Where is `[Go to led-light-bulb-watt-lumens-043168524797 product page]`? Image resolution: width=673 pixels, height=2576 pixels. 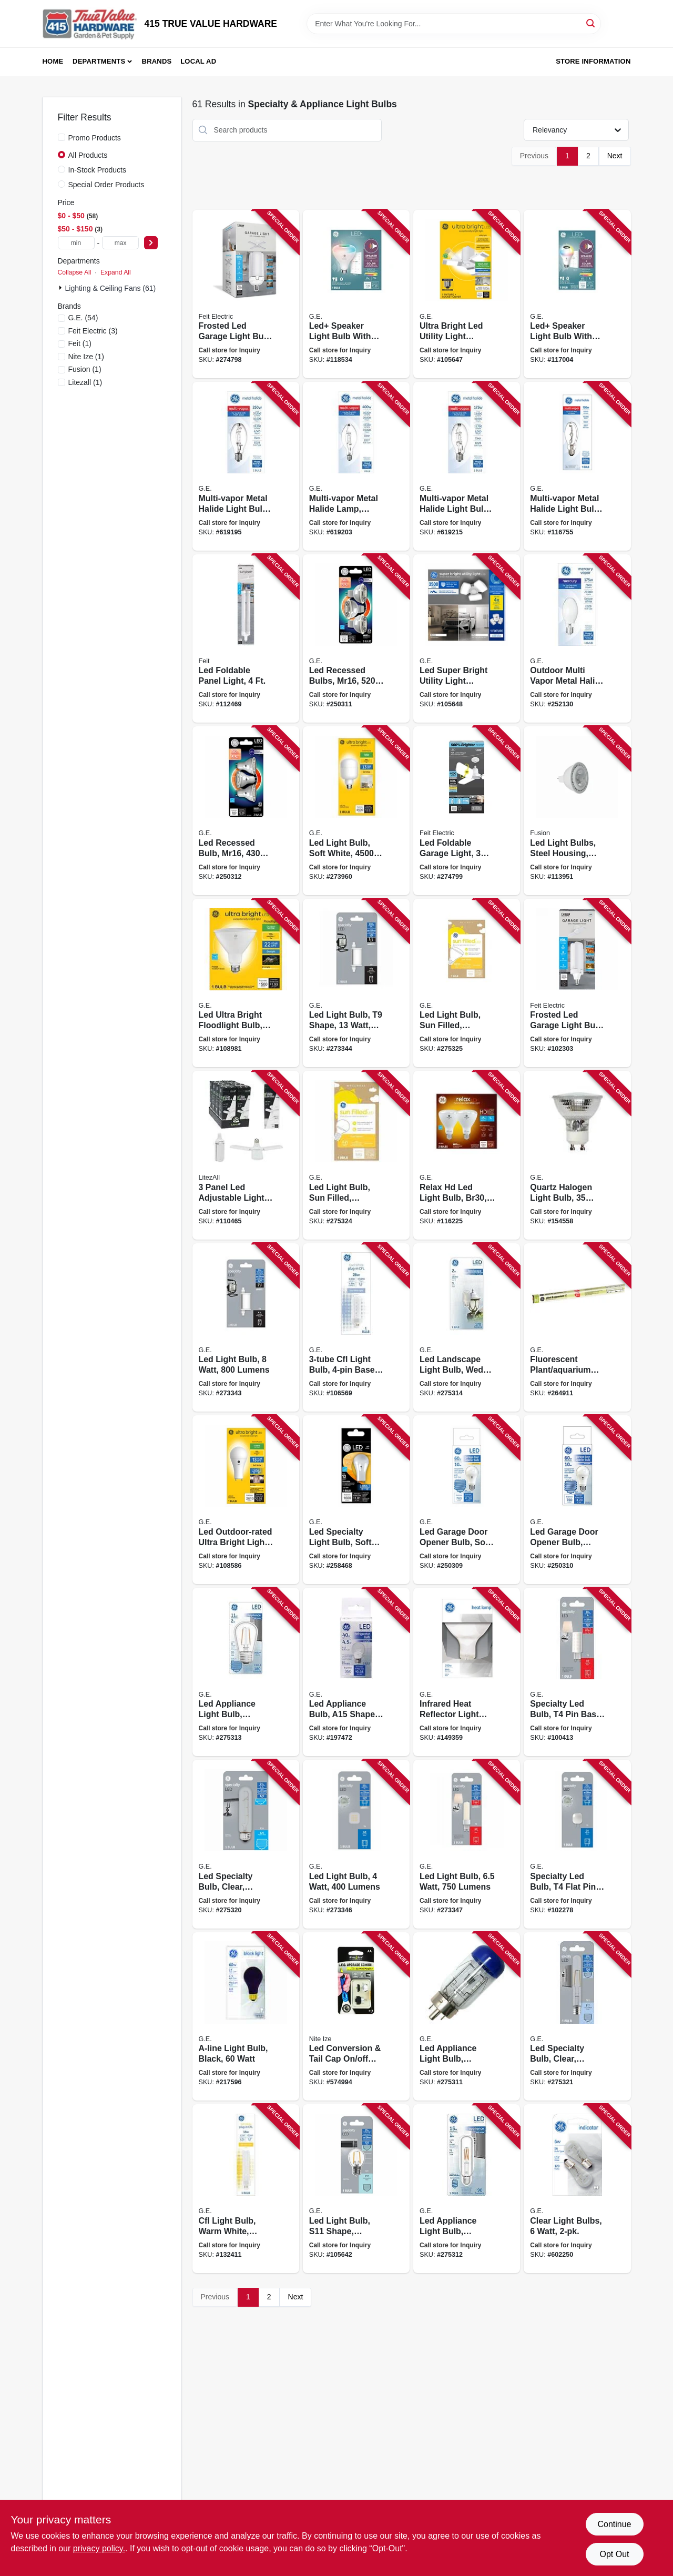
[Go to led-light-bulb-watt-lumens-043168524797 product page] is located at coordinates (466, 1844).